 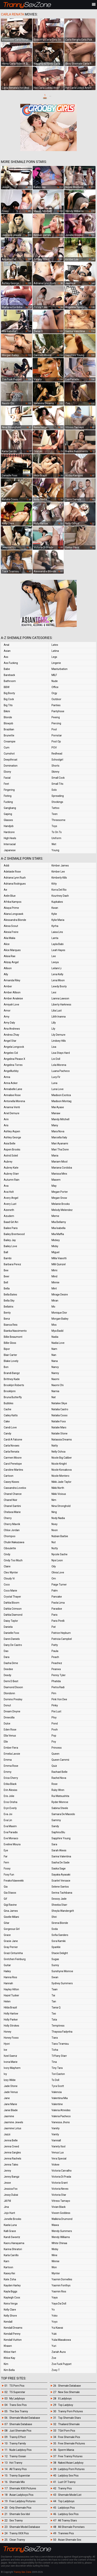 I want to click on Dany De Castro, so click(x=13, y=1644).